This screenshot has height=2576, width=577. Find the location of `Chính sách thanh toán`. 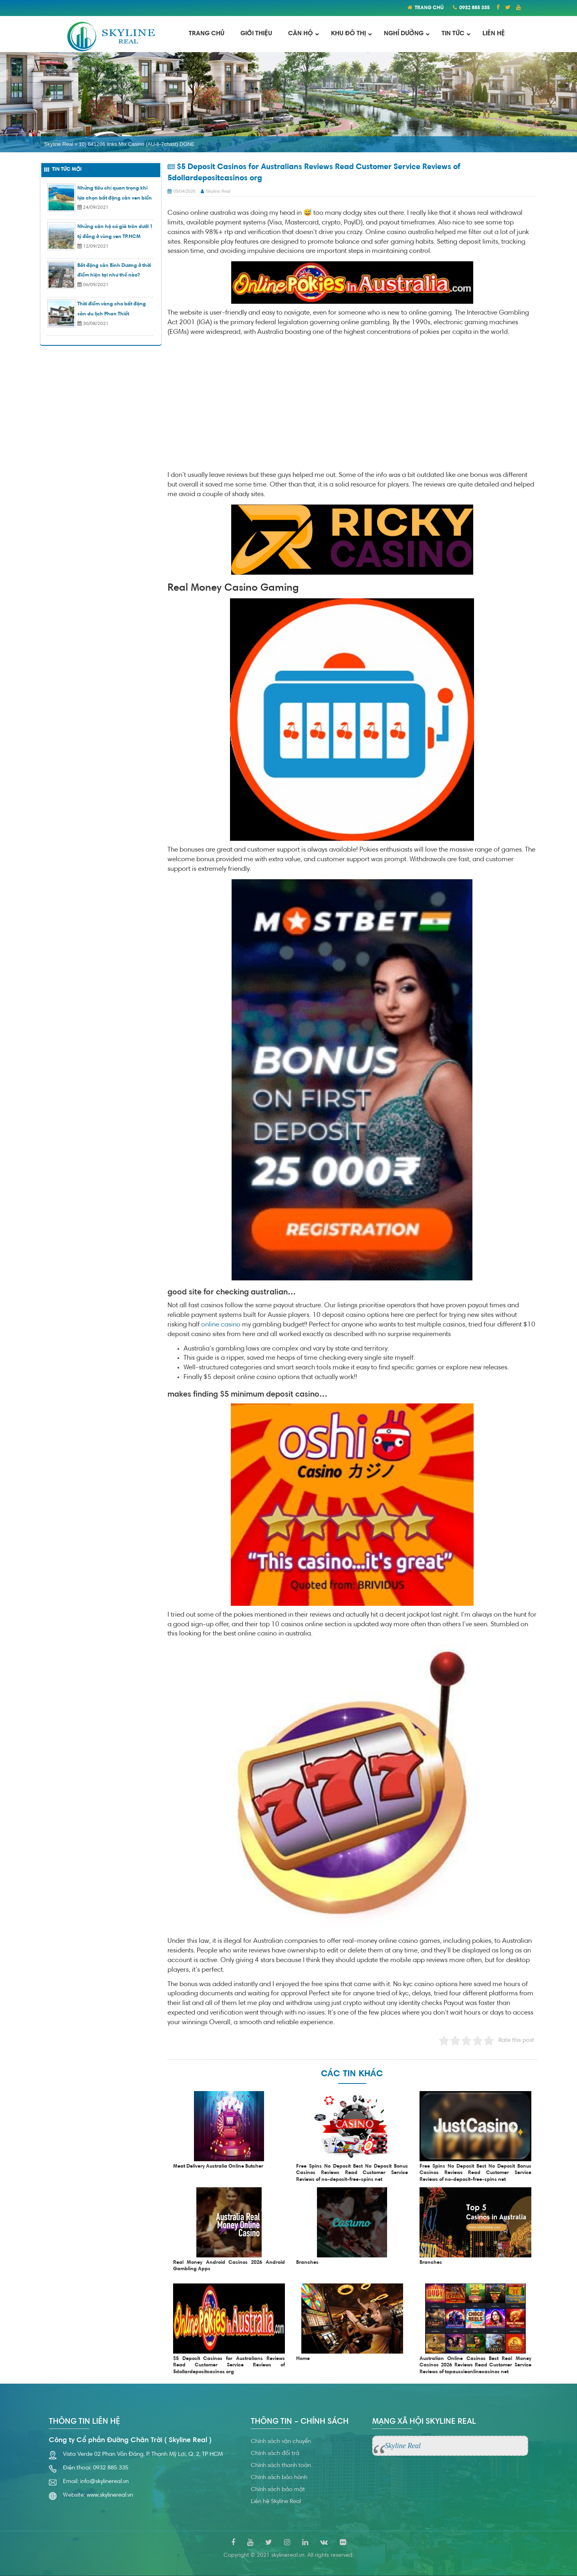

Chính sách thanh toán is located at coordinates (281, 2466).